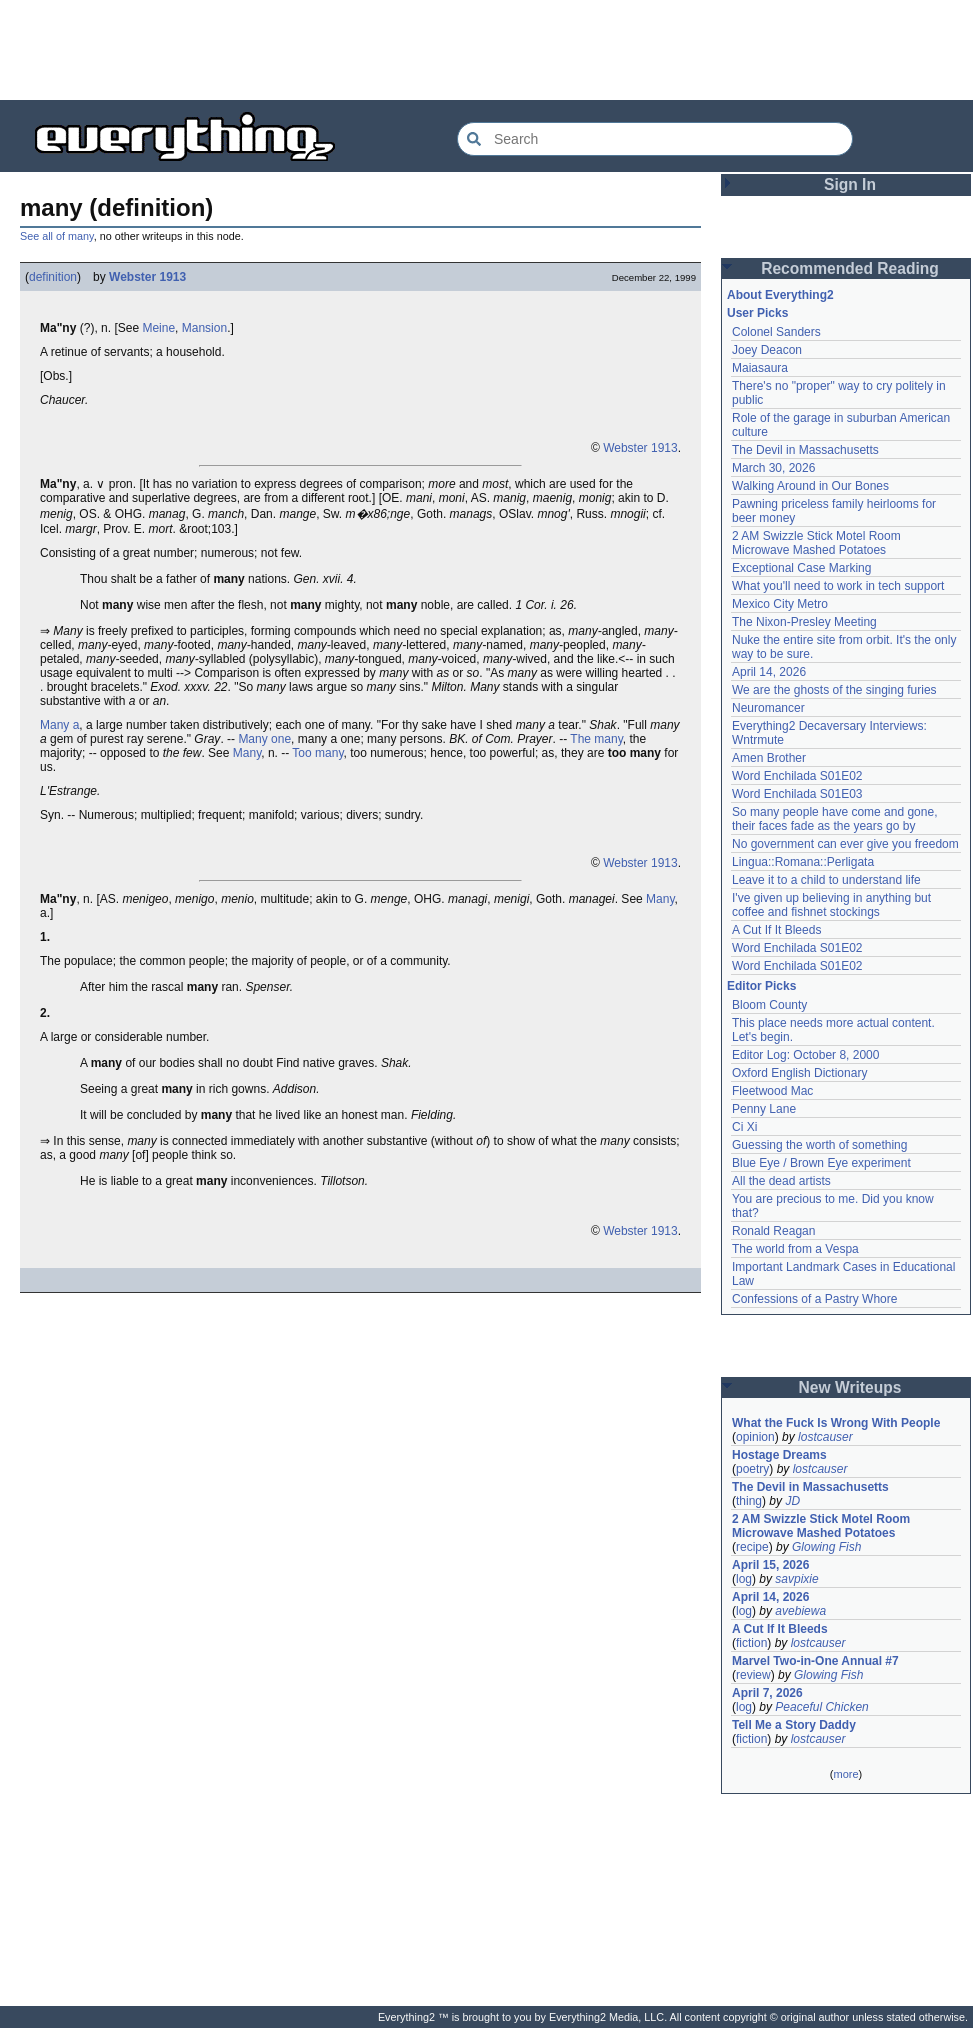  I want to click on review, so click(753, 1675).